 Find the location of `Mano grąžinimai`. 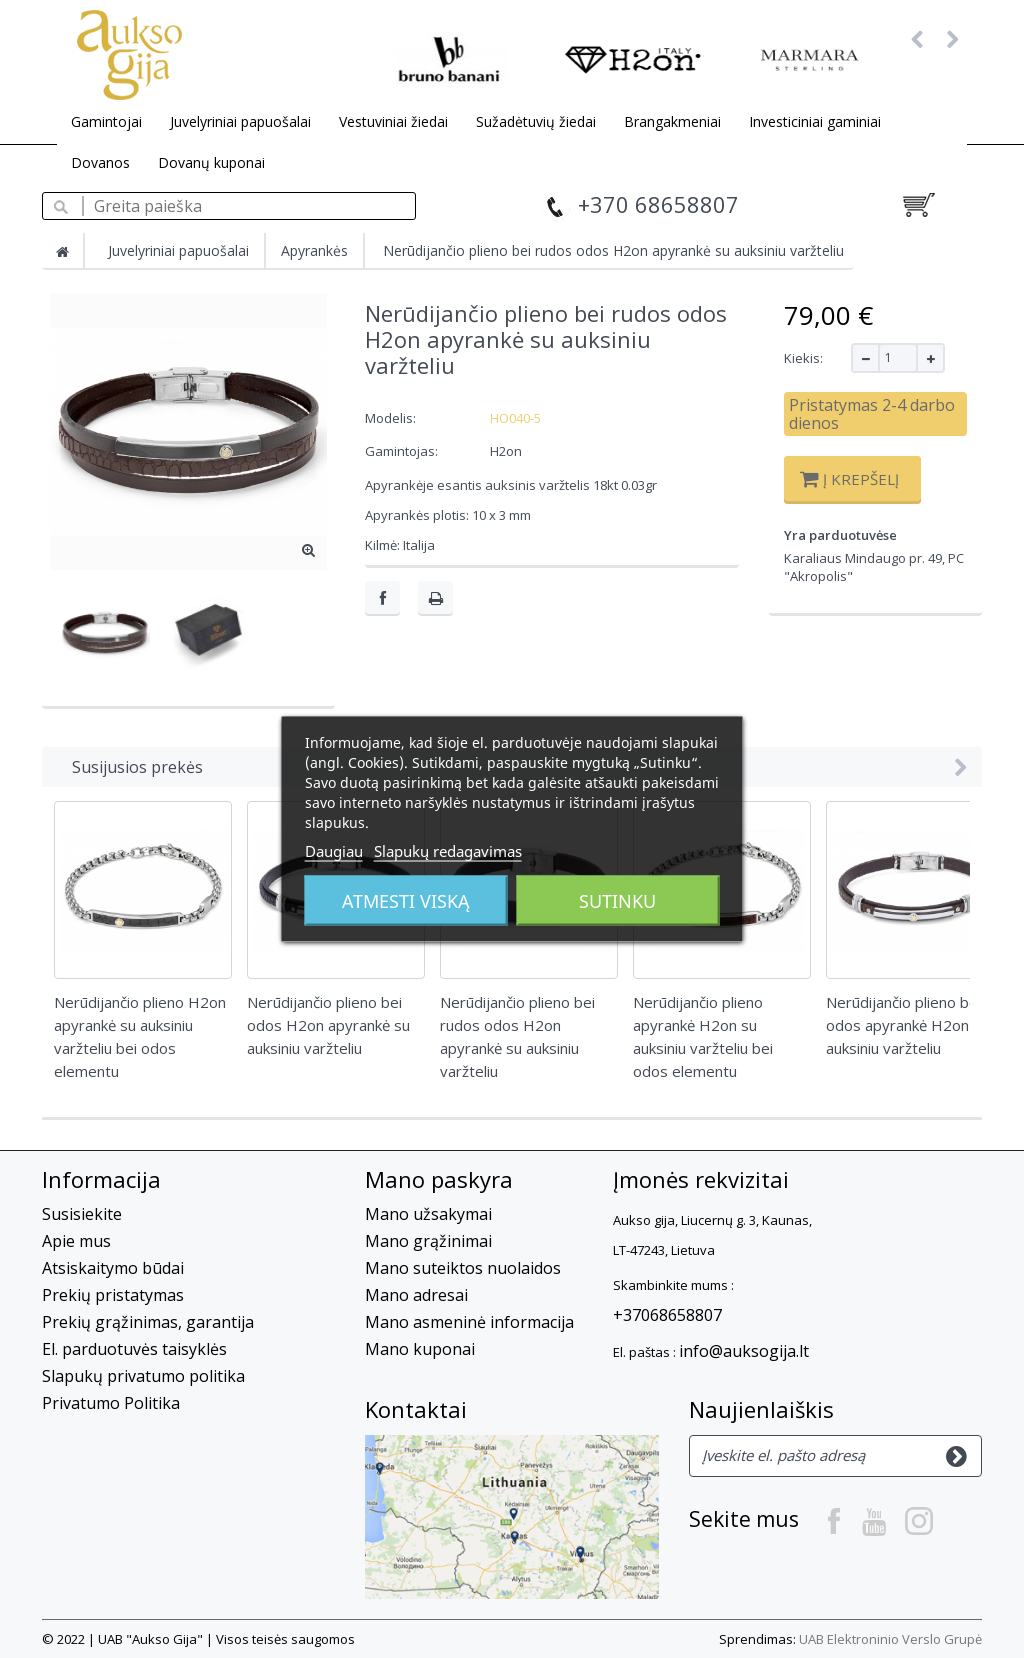

Mano grąžinimai is located at coordinates (428, 1241).